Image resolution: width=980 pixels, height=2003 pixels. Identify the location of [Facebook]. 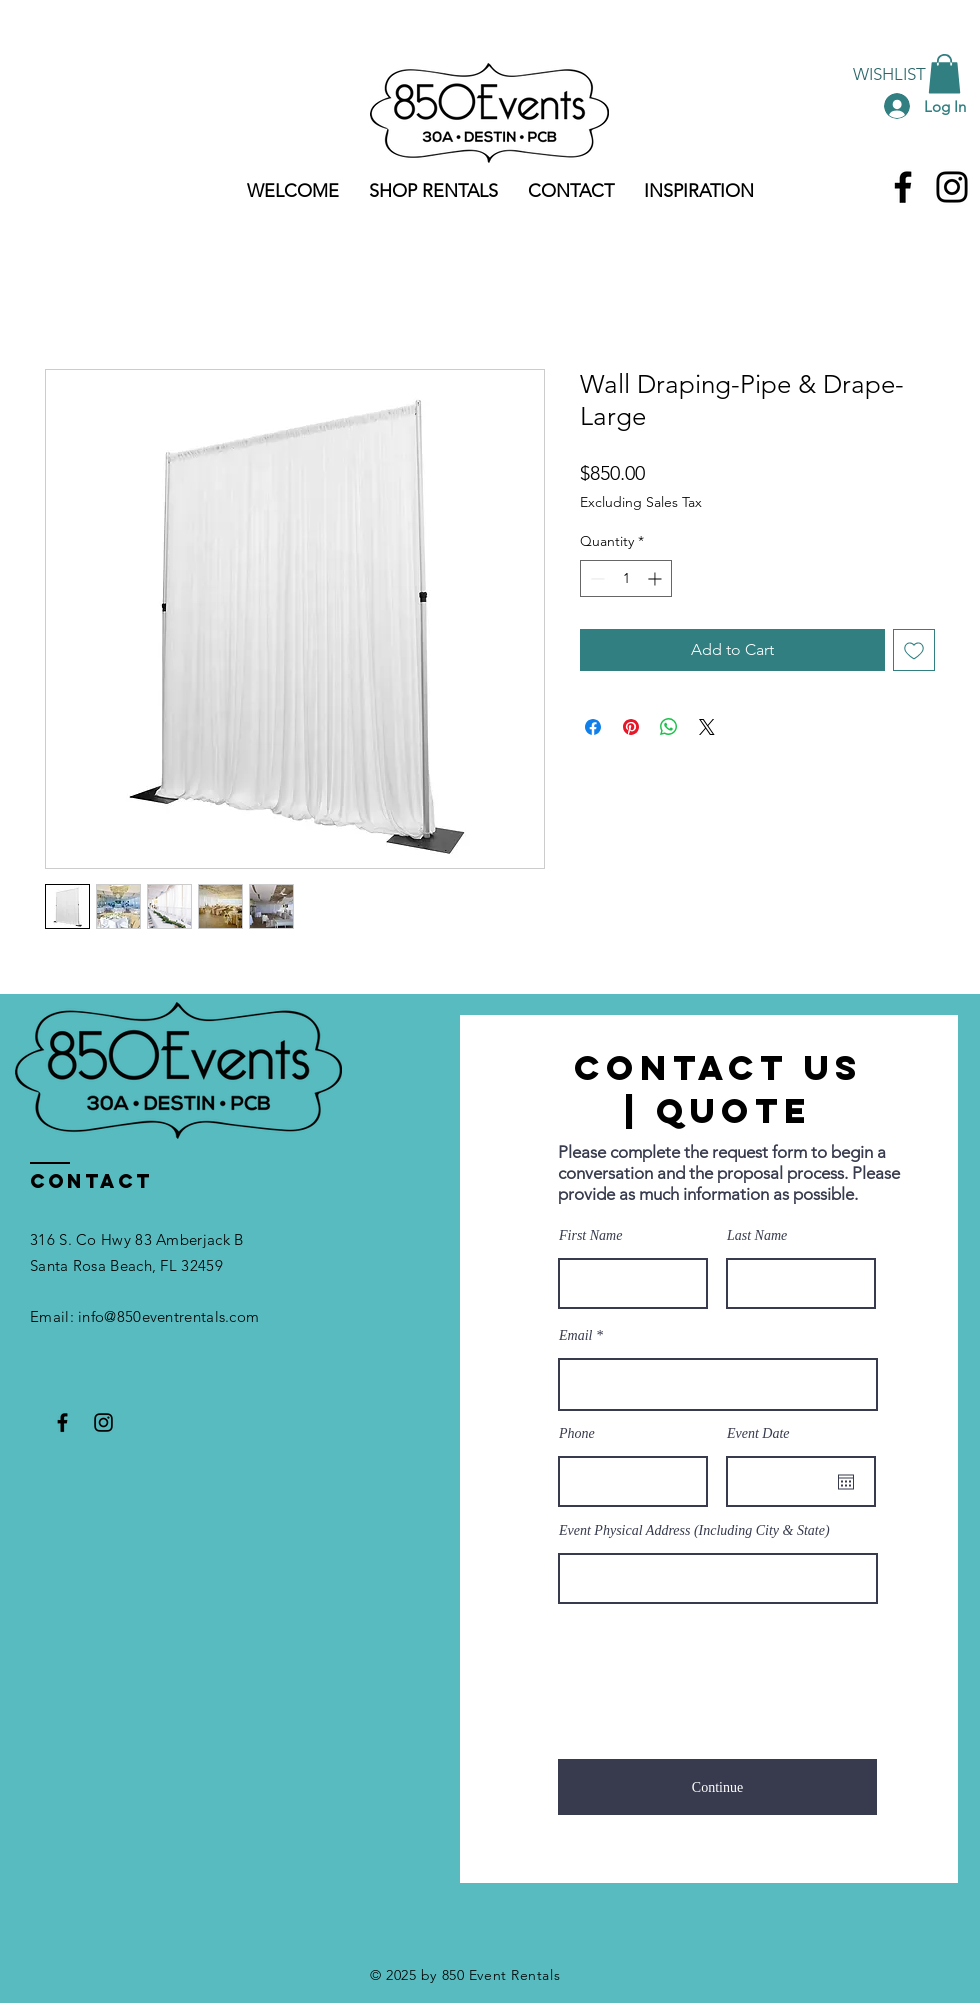
(903, 187).